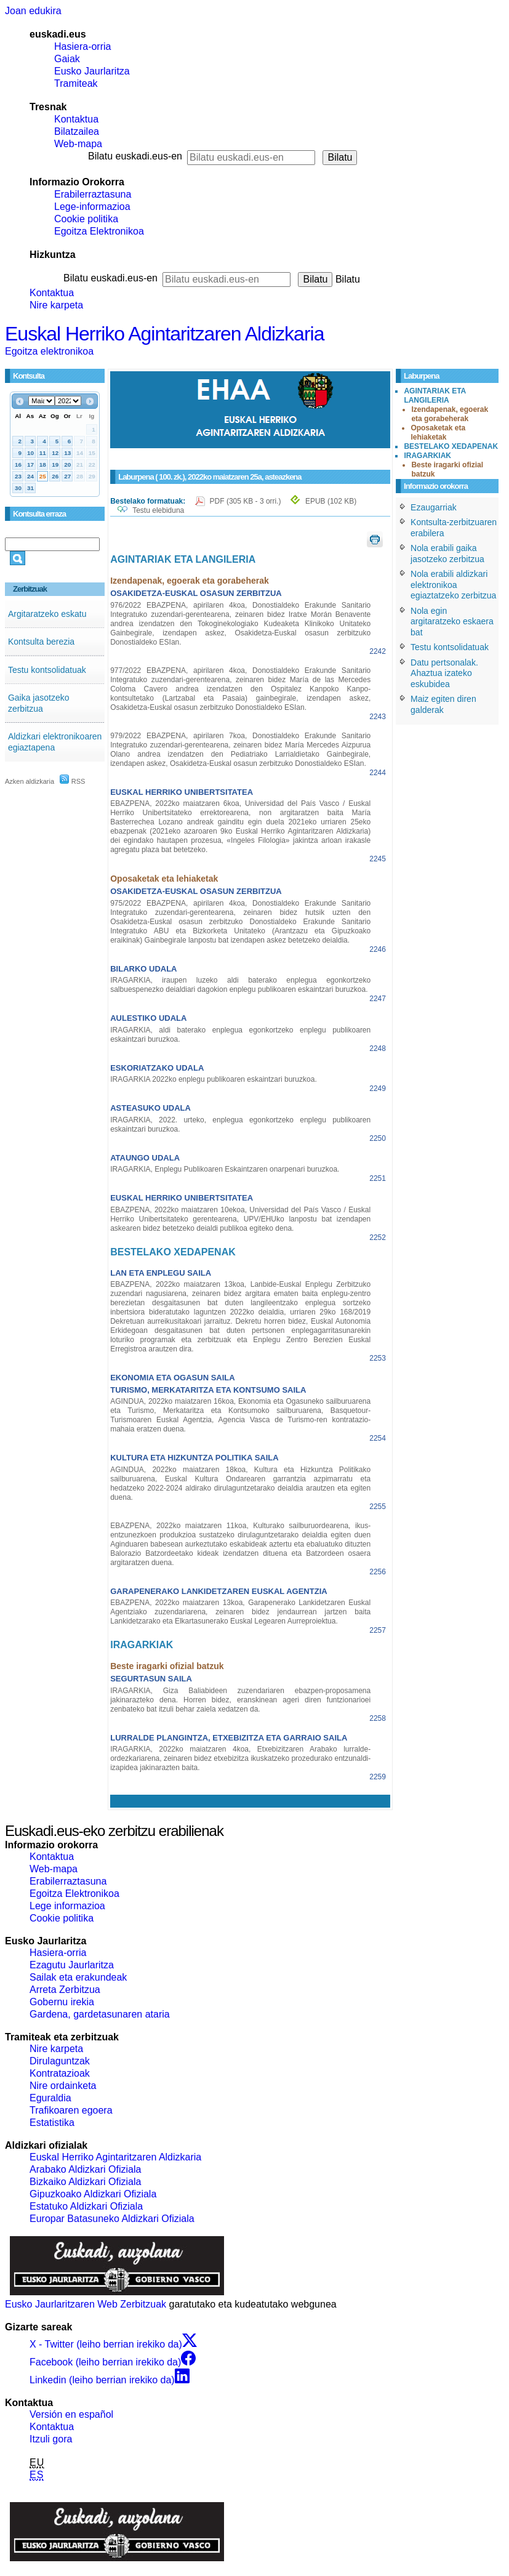 This screenshot has width=509, height=2576. I want to click on Bizkaiko Aldizkari Ofiziala, so click(85, 2181).